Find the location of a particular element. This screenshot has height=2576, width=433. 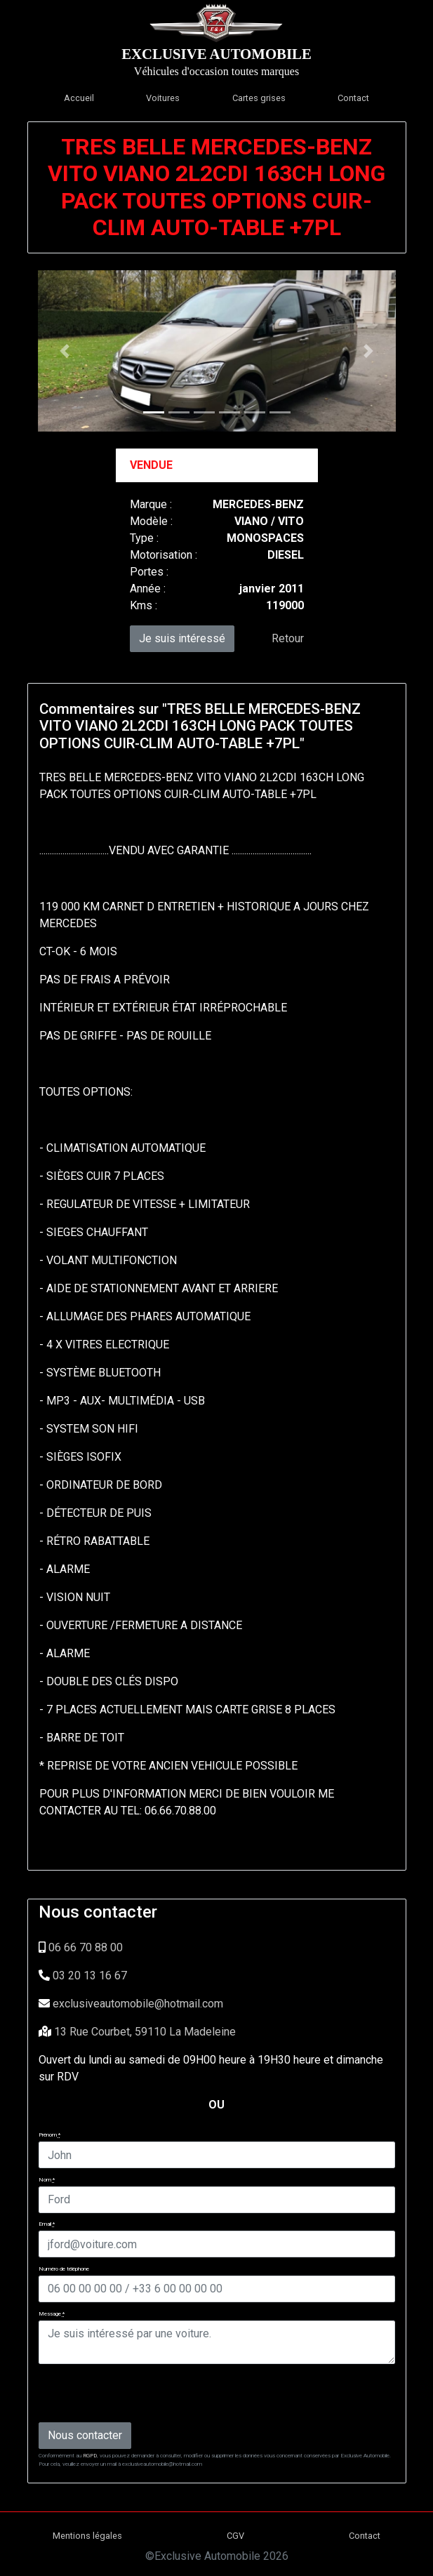

Numéro de téléphone is located at coordinates (64, 2269).